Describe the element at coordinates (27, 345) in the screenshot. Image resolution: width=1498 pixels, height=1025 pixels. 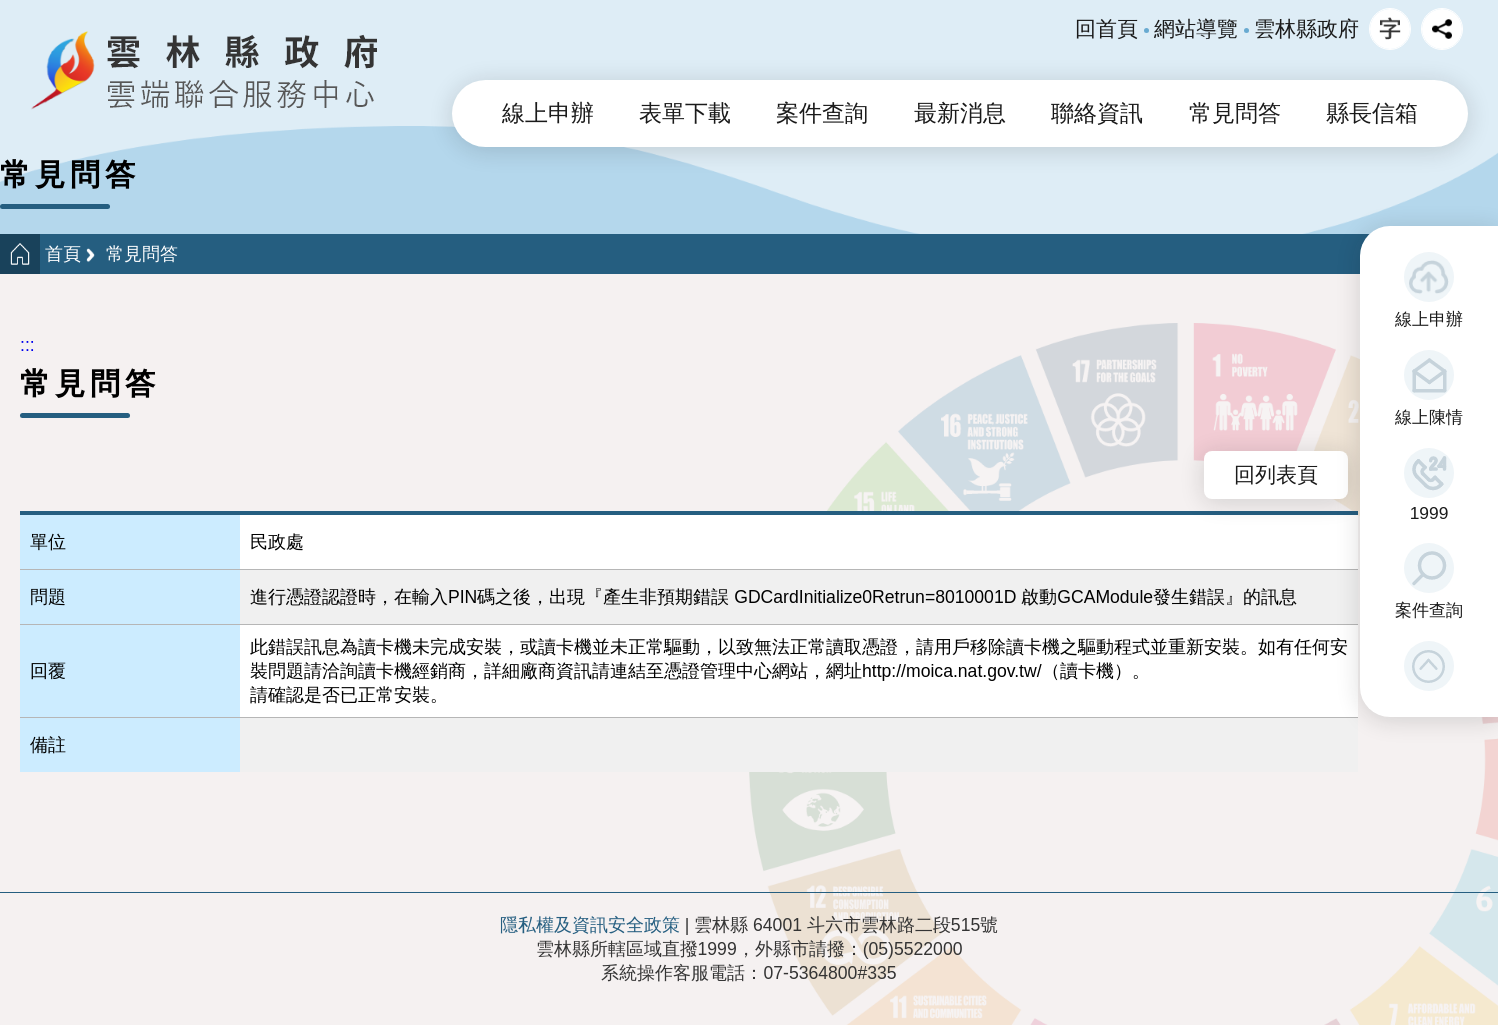
I see `:::` at that location.